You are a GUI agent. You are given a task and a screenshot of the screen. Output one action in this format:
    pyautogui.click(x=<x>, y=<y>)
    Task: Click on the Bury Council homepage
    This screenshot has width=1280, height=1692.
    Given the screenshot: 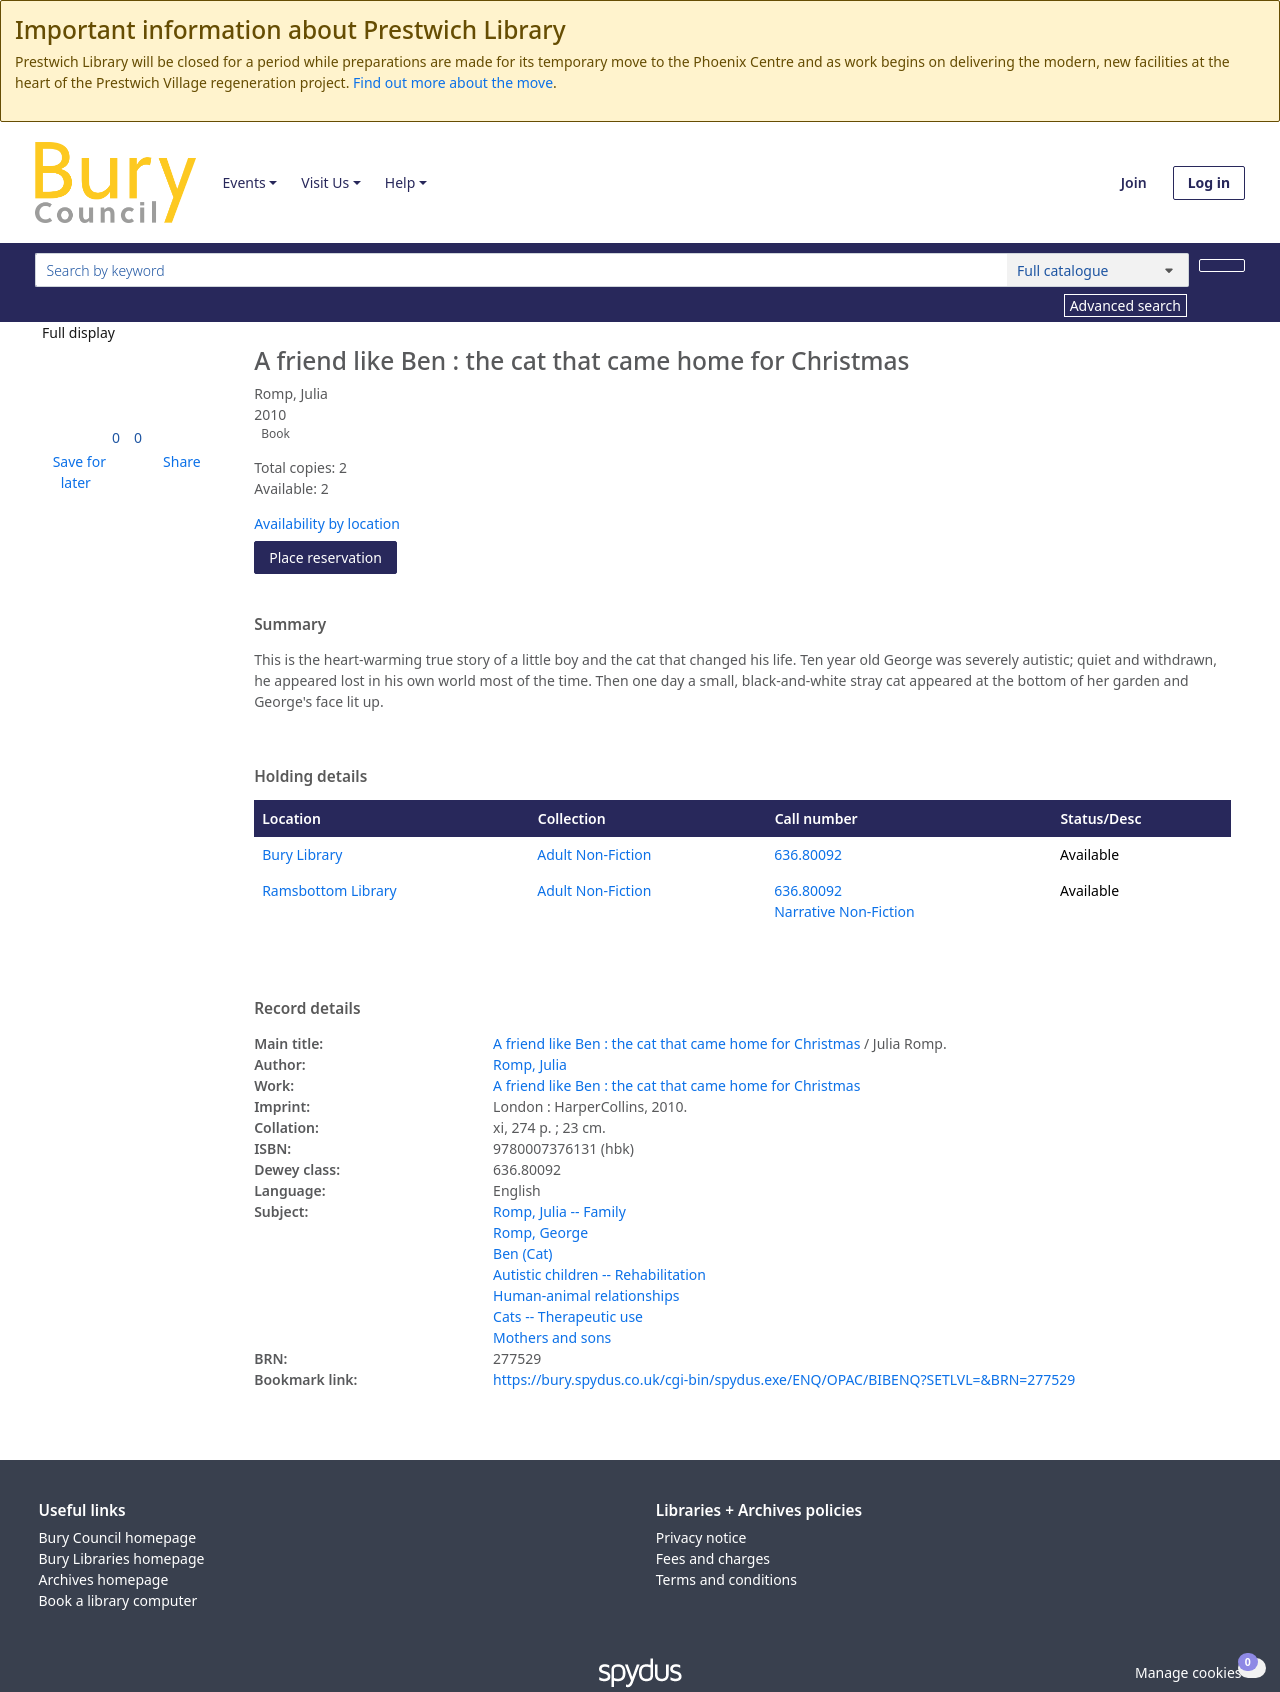 What is the action you would take?
    pyautogui.click(x=118, y=1537)
    